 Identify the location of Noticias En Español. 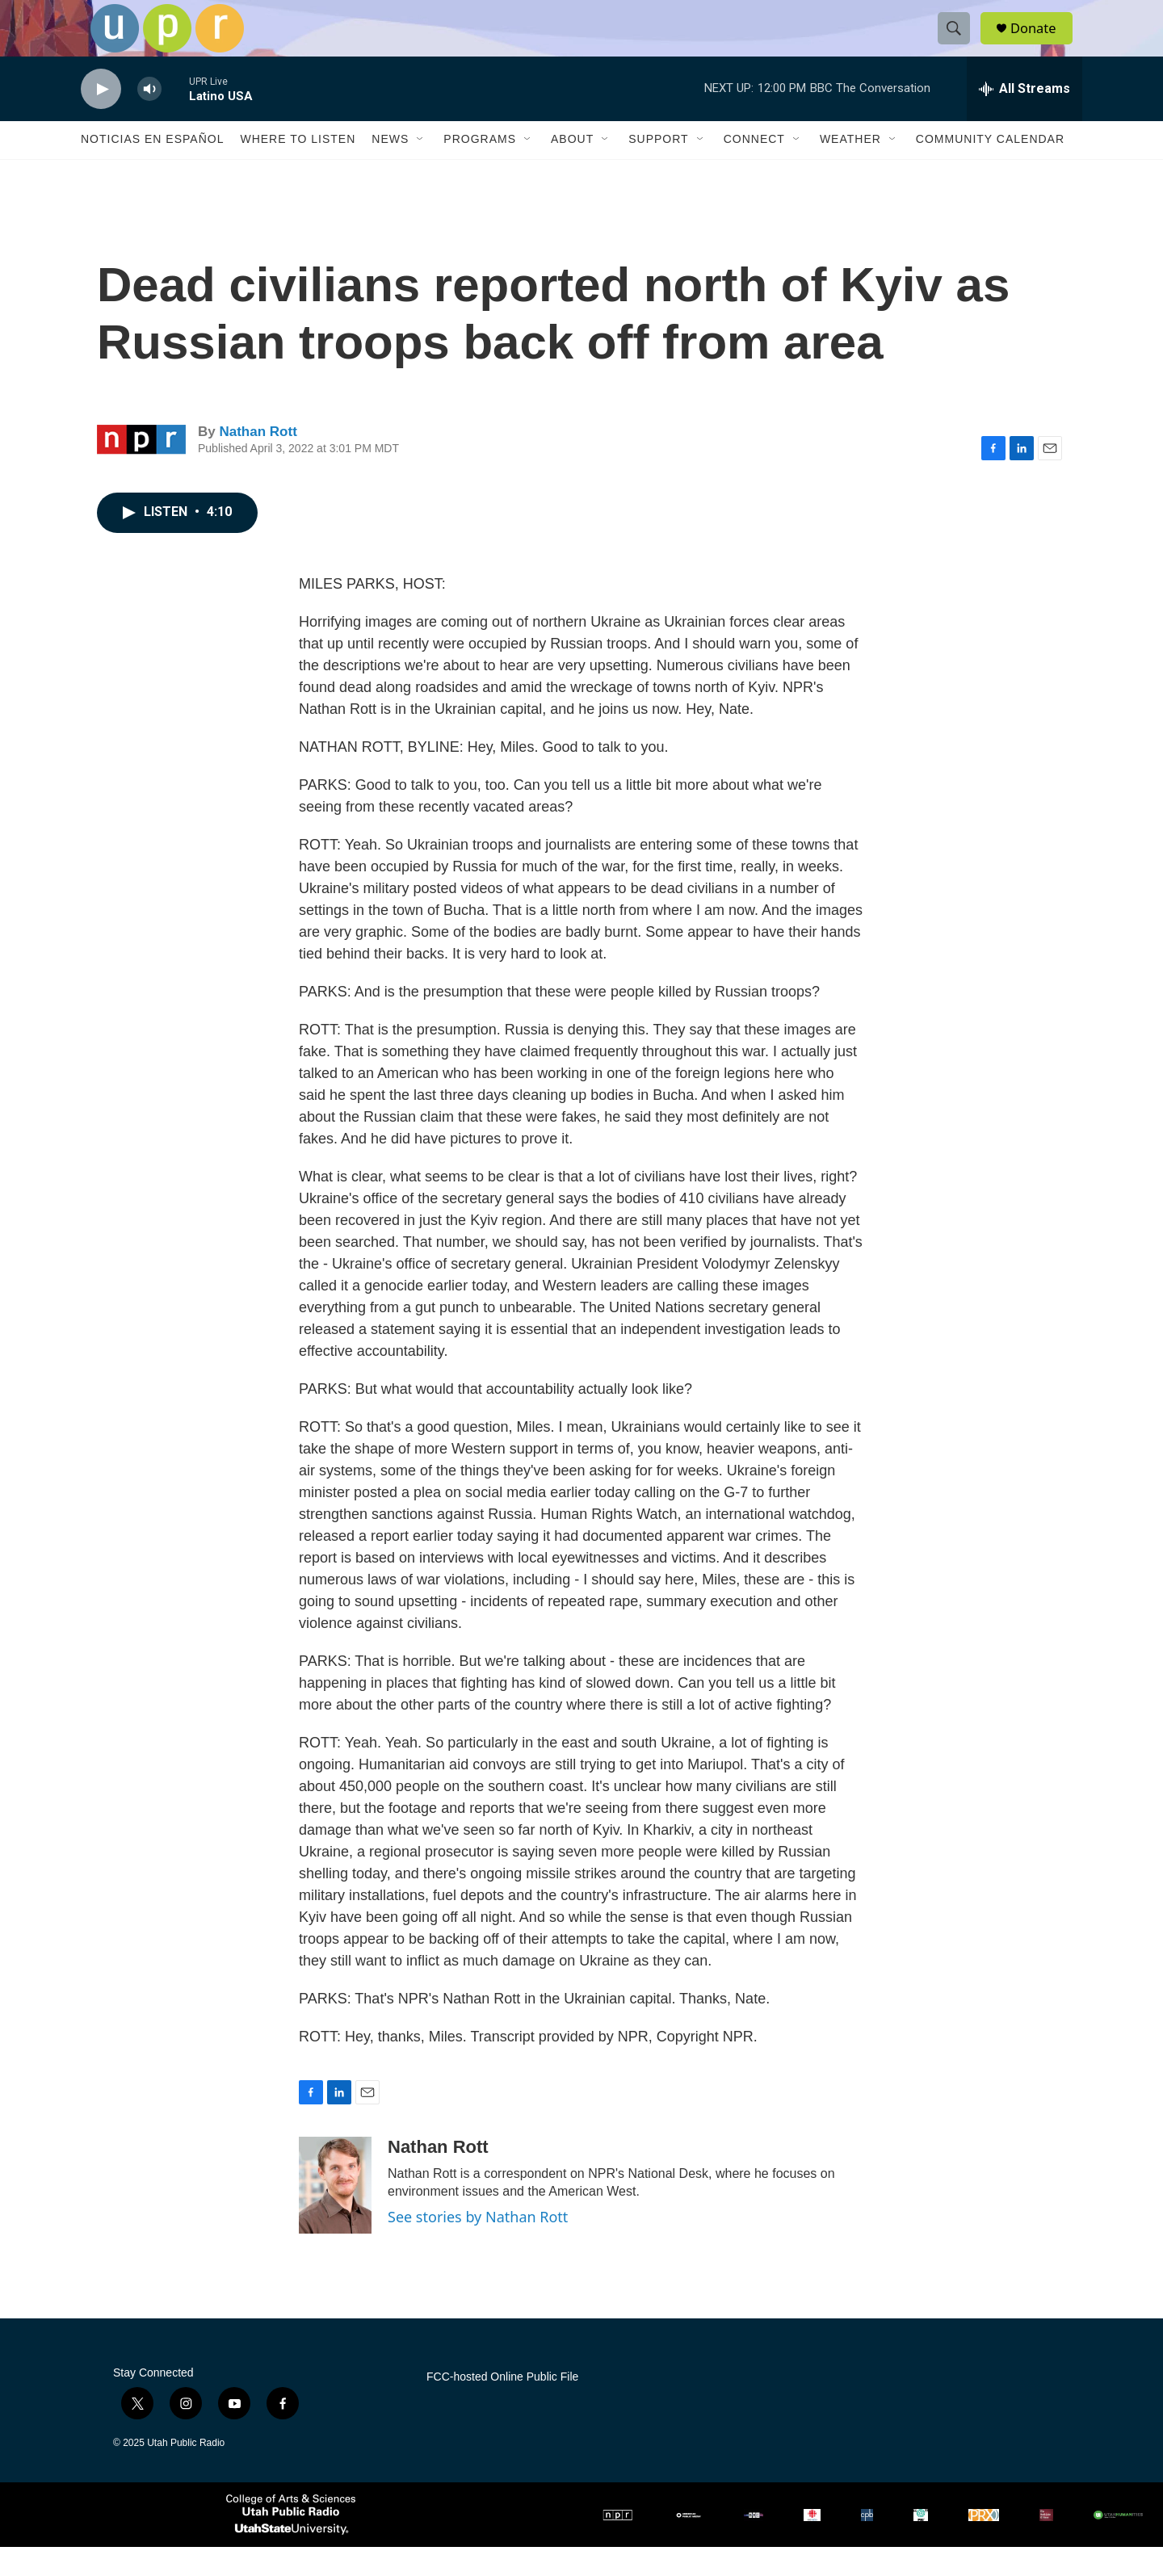
(152, 168).